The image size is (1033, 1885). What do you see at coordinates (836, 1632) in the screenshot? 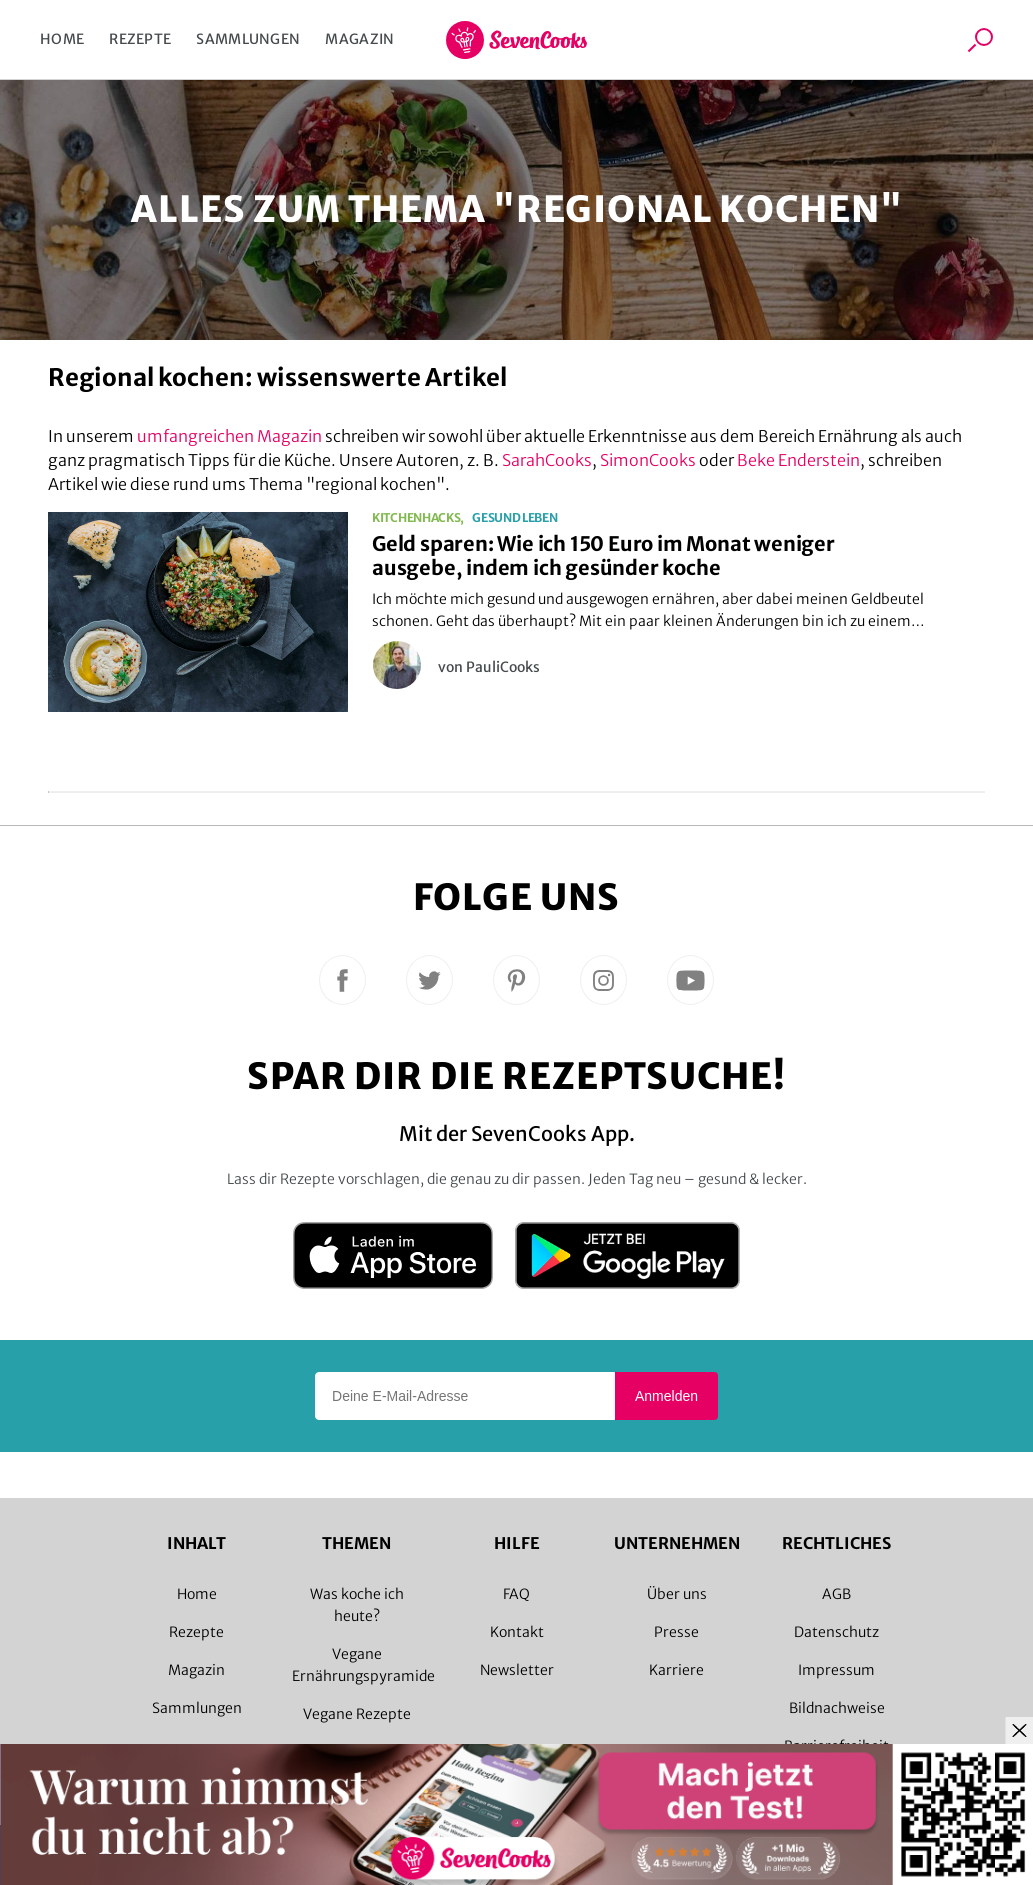
I see `Datenschutz` at bounding box center [836, 1632].